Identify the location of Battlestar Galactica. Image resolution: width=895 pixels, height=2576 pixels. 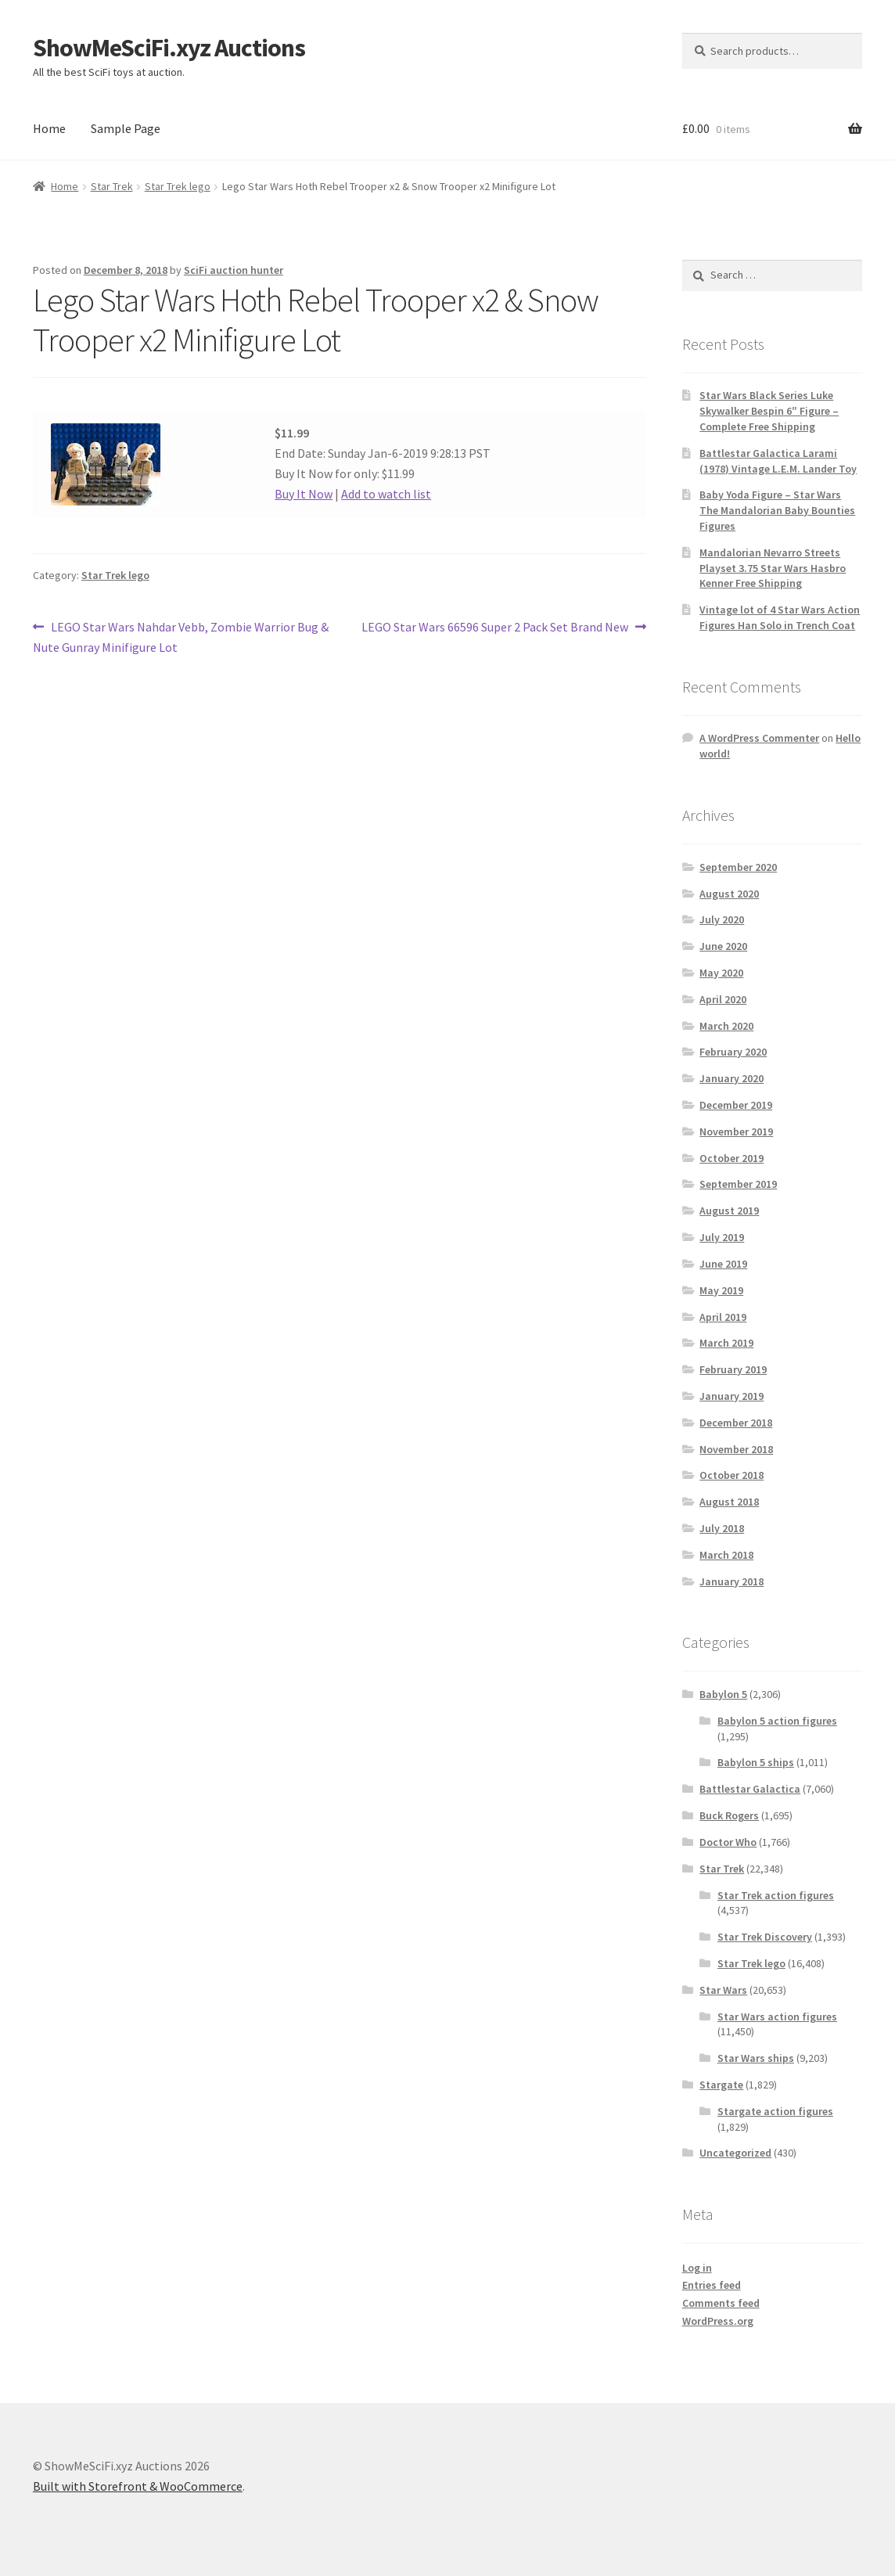
(749, 1789).